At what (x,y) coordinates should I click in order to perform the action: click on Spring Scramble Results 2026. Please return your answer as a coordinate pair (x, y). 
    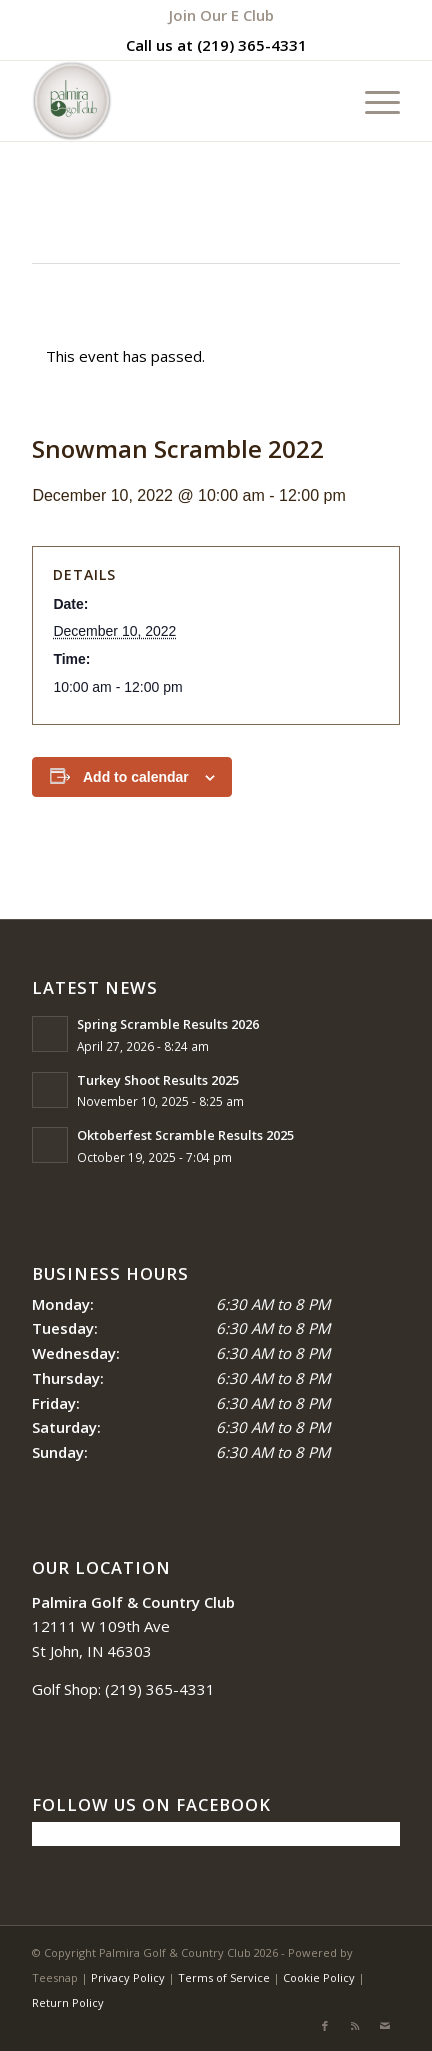
    Looking at the image, I should click on (168, 1024).